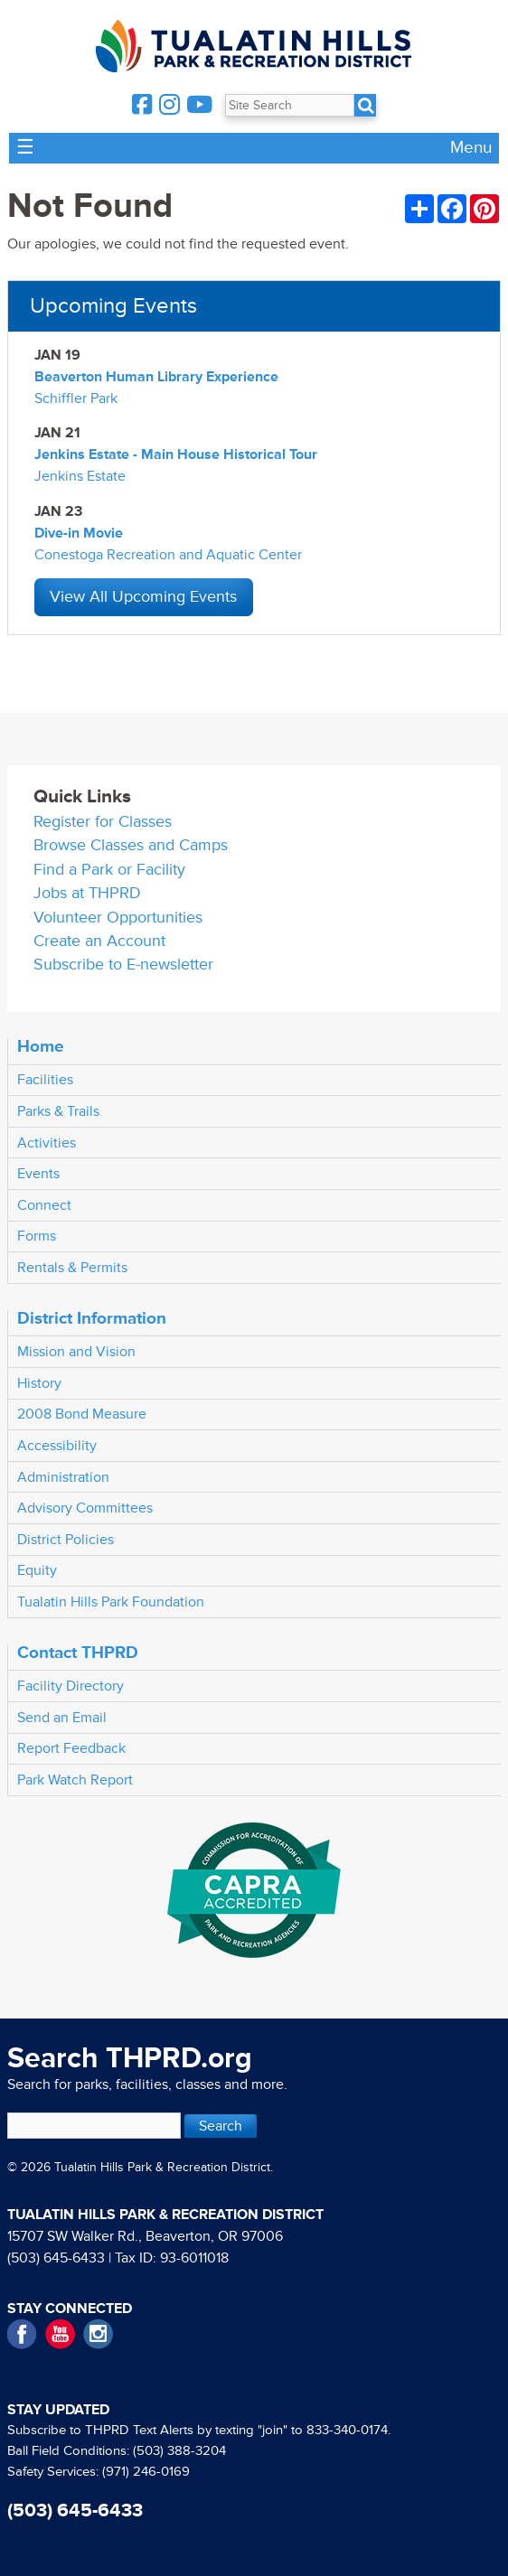  I want to click on Home, so click(40, 1046).